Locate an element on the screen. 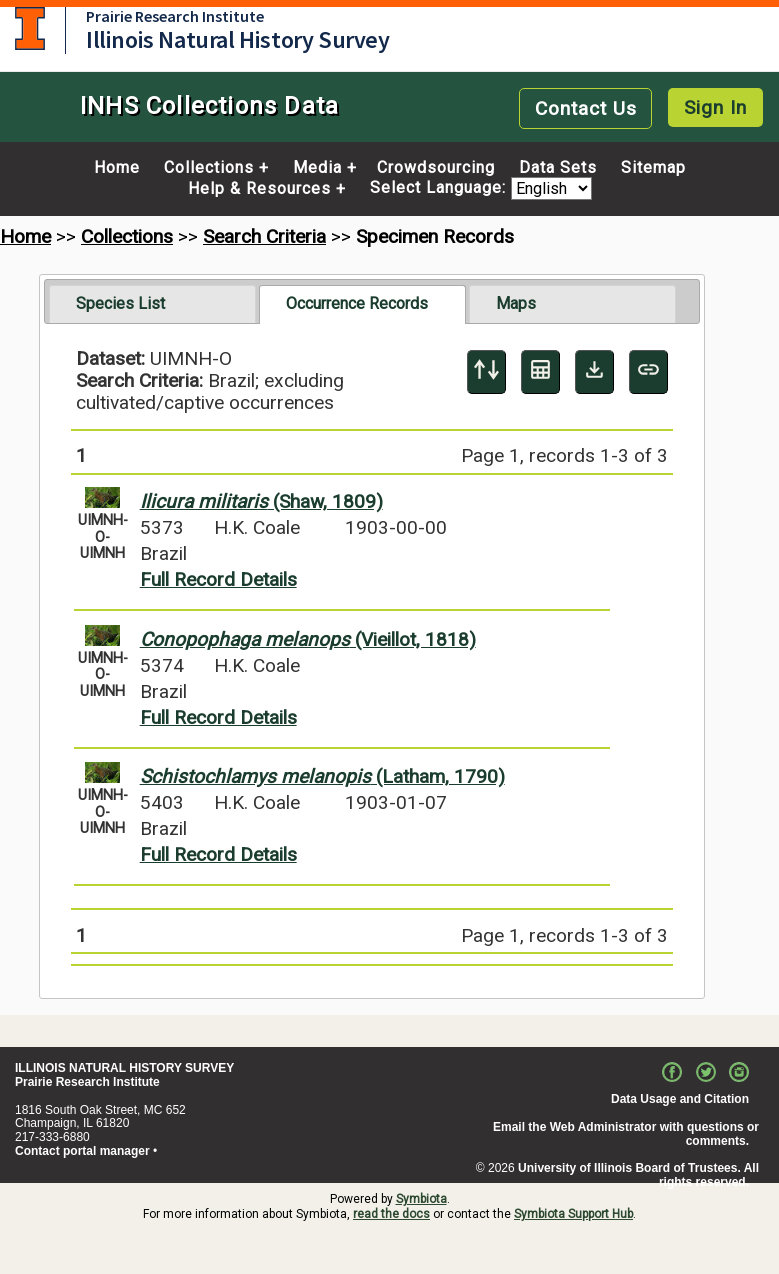 The width and height of the screenshot is (779, 1274). Contact portal manager is located at coordinates (82, 1151).